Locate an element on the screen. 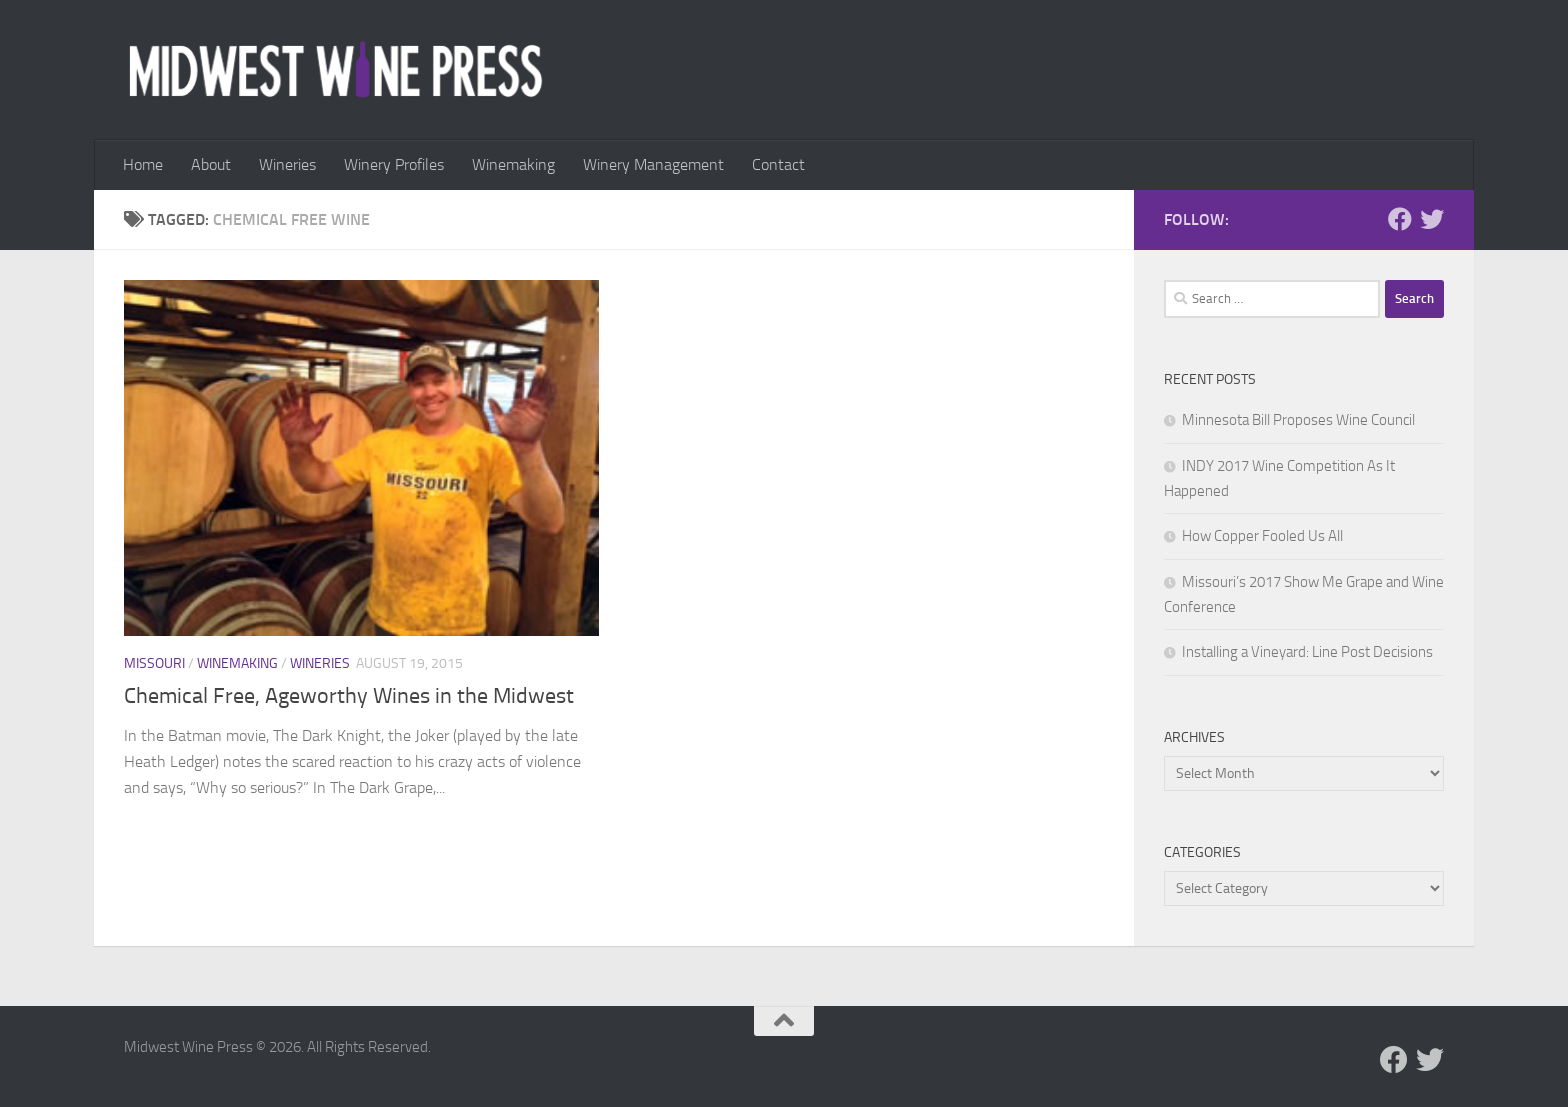 The height and width of the screenshot is (1107, 1568). Contact is located at coordinates (778, 164).